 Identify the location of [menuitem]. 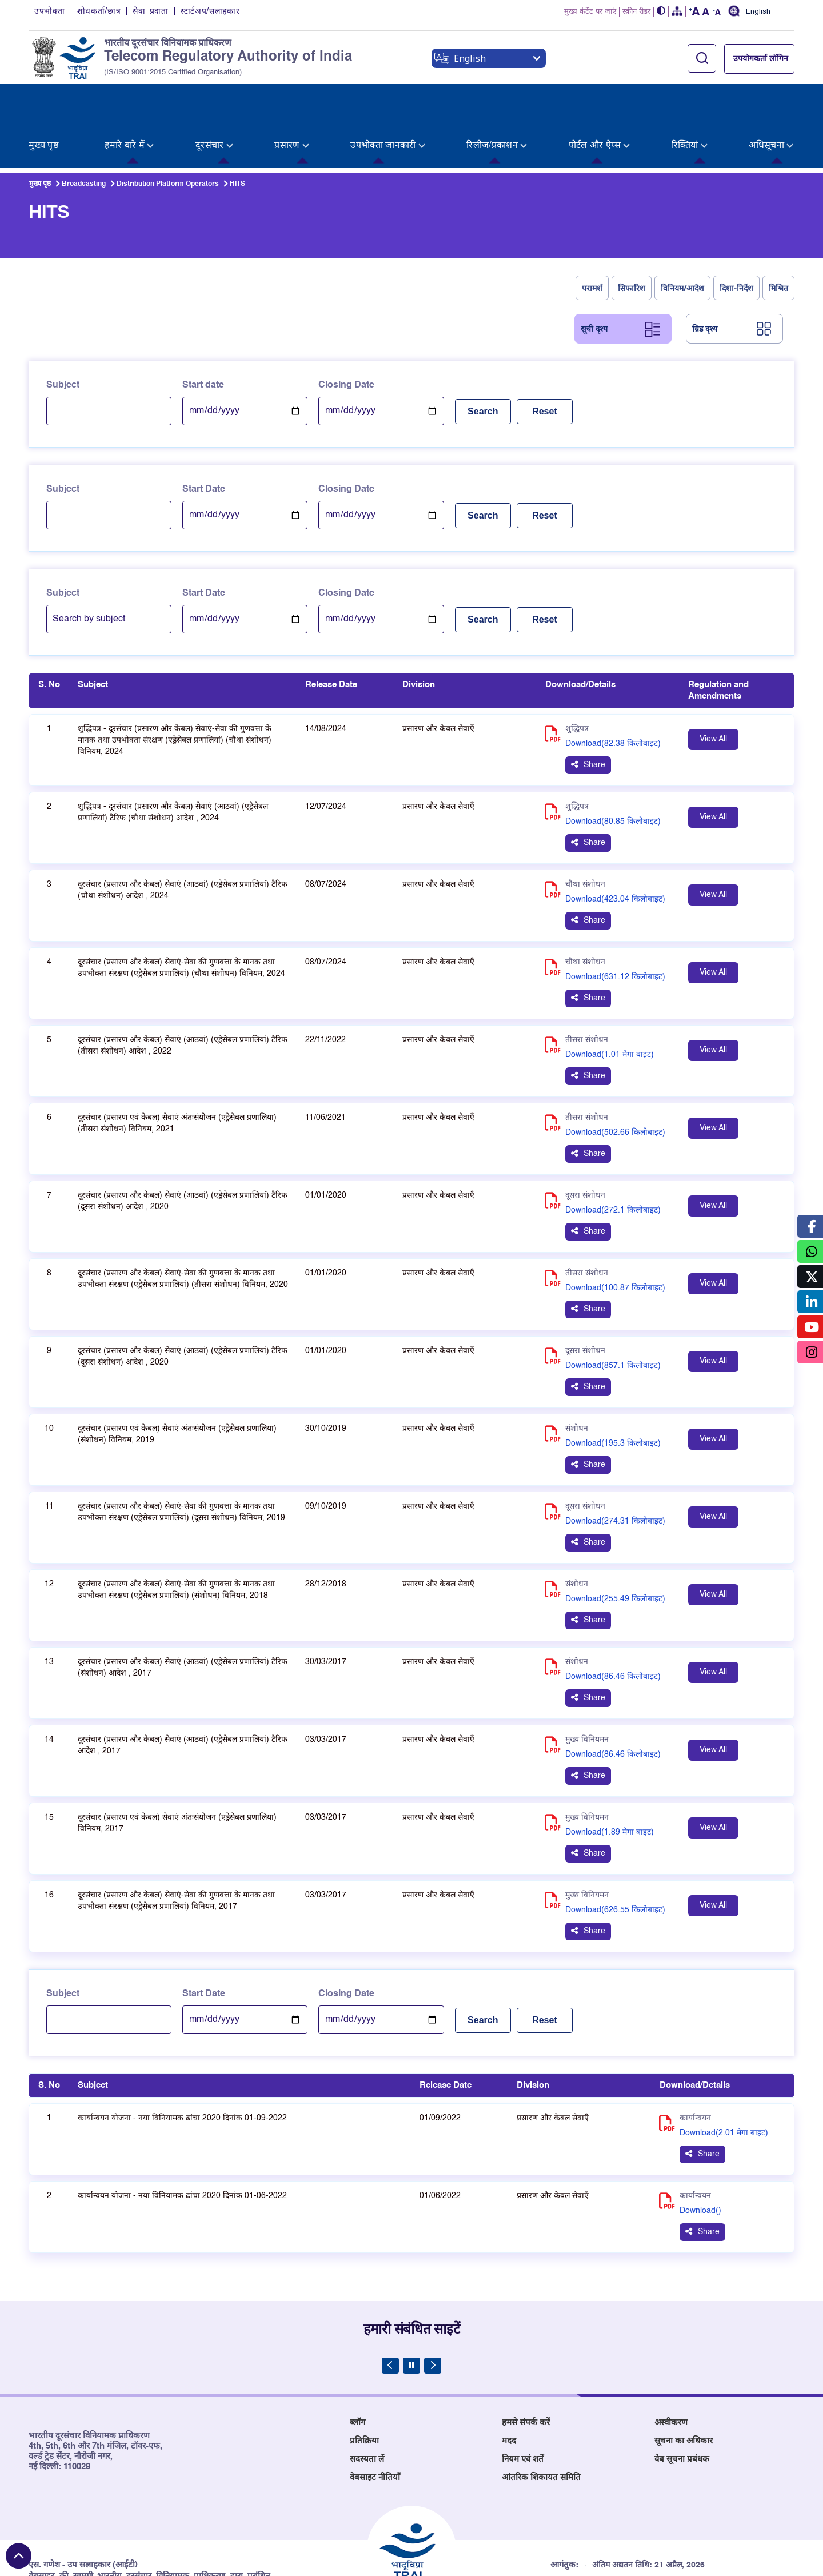
(46, 101).